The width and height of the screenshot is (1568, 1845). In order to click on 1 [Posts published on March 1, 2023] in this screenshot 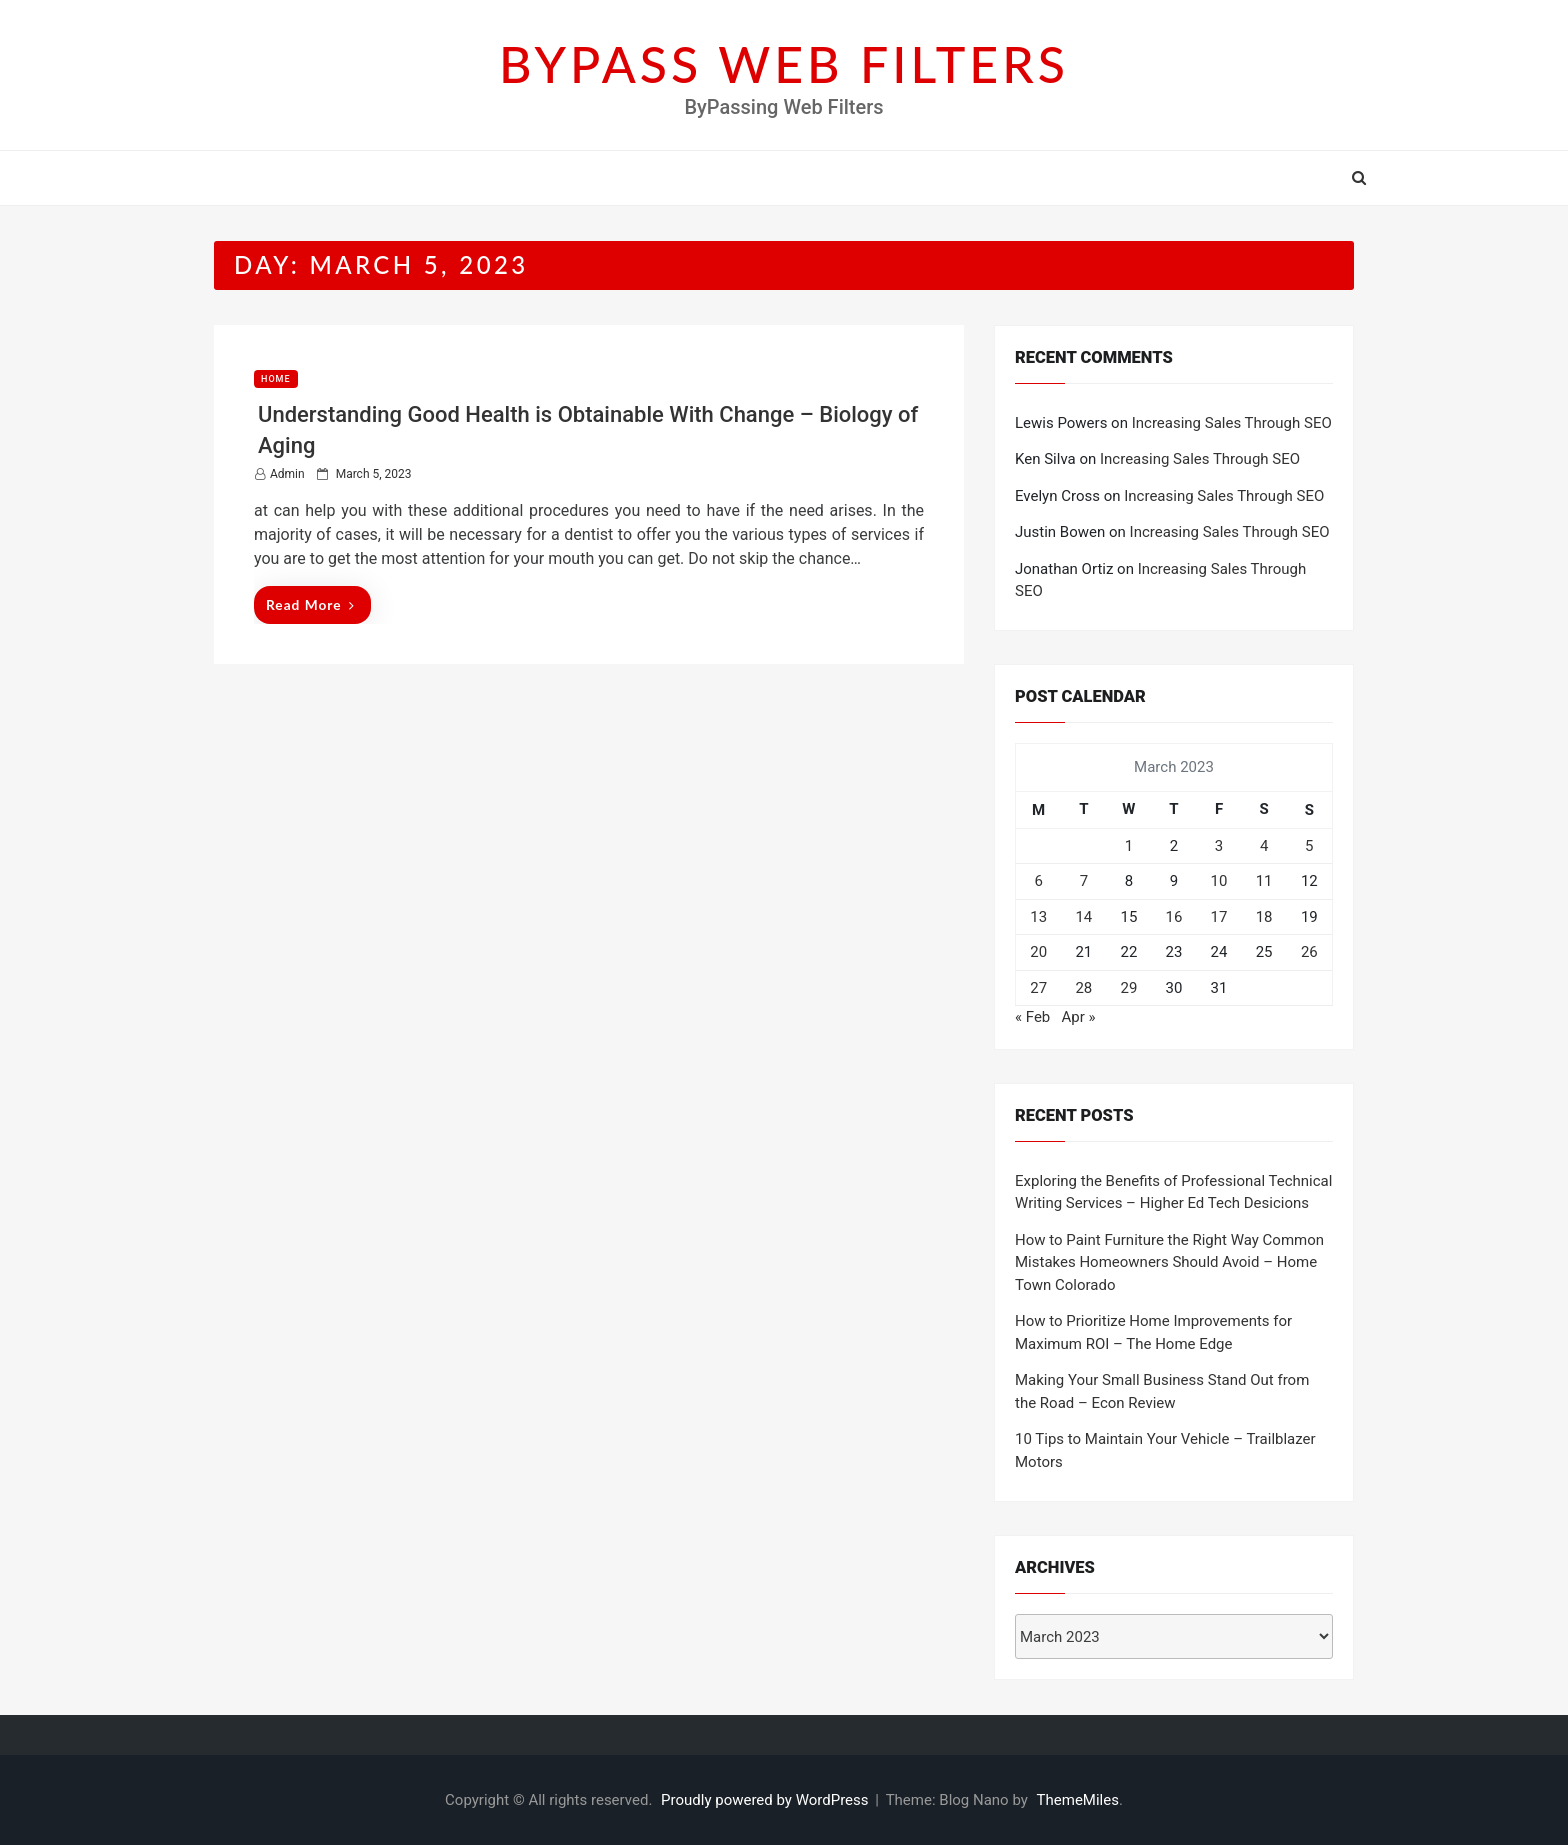, I will do `click(1129, 846)`.